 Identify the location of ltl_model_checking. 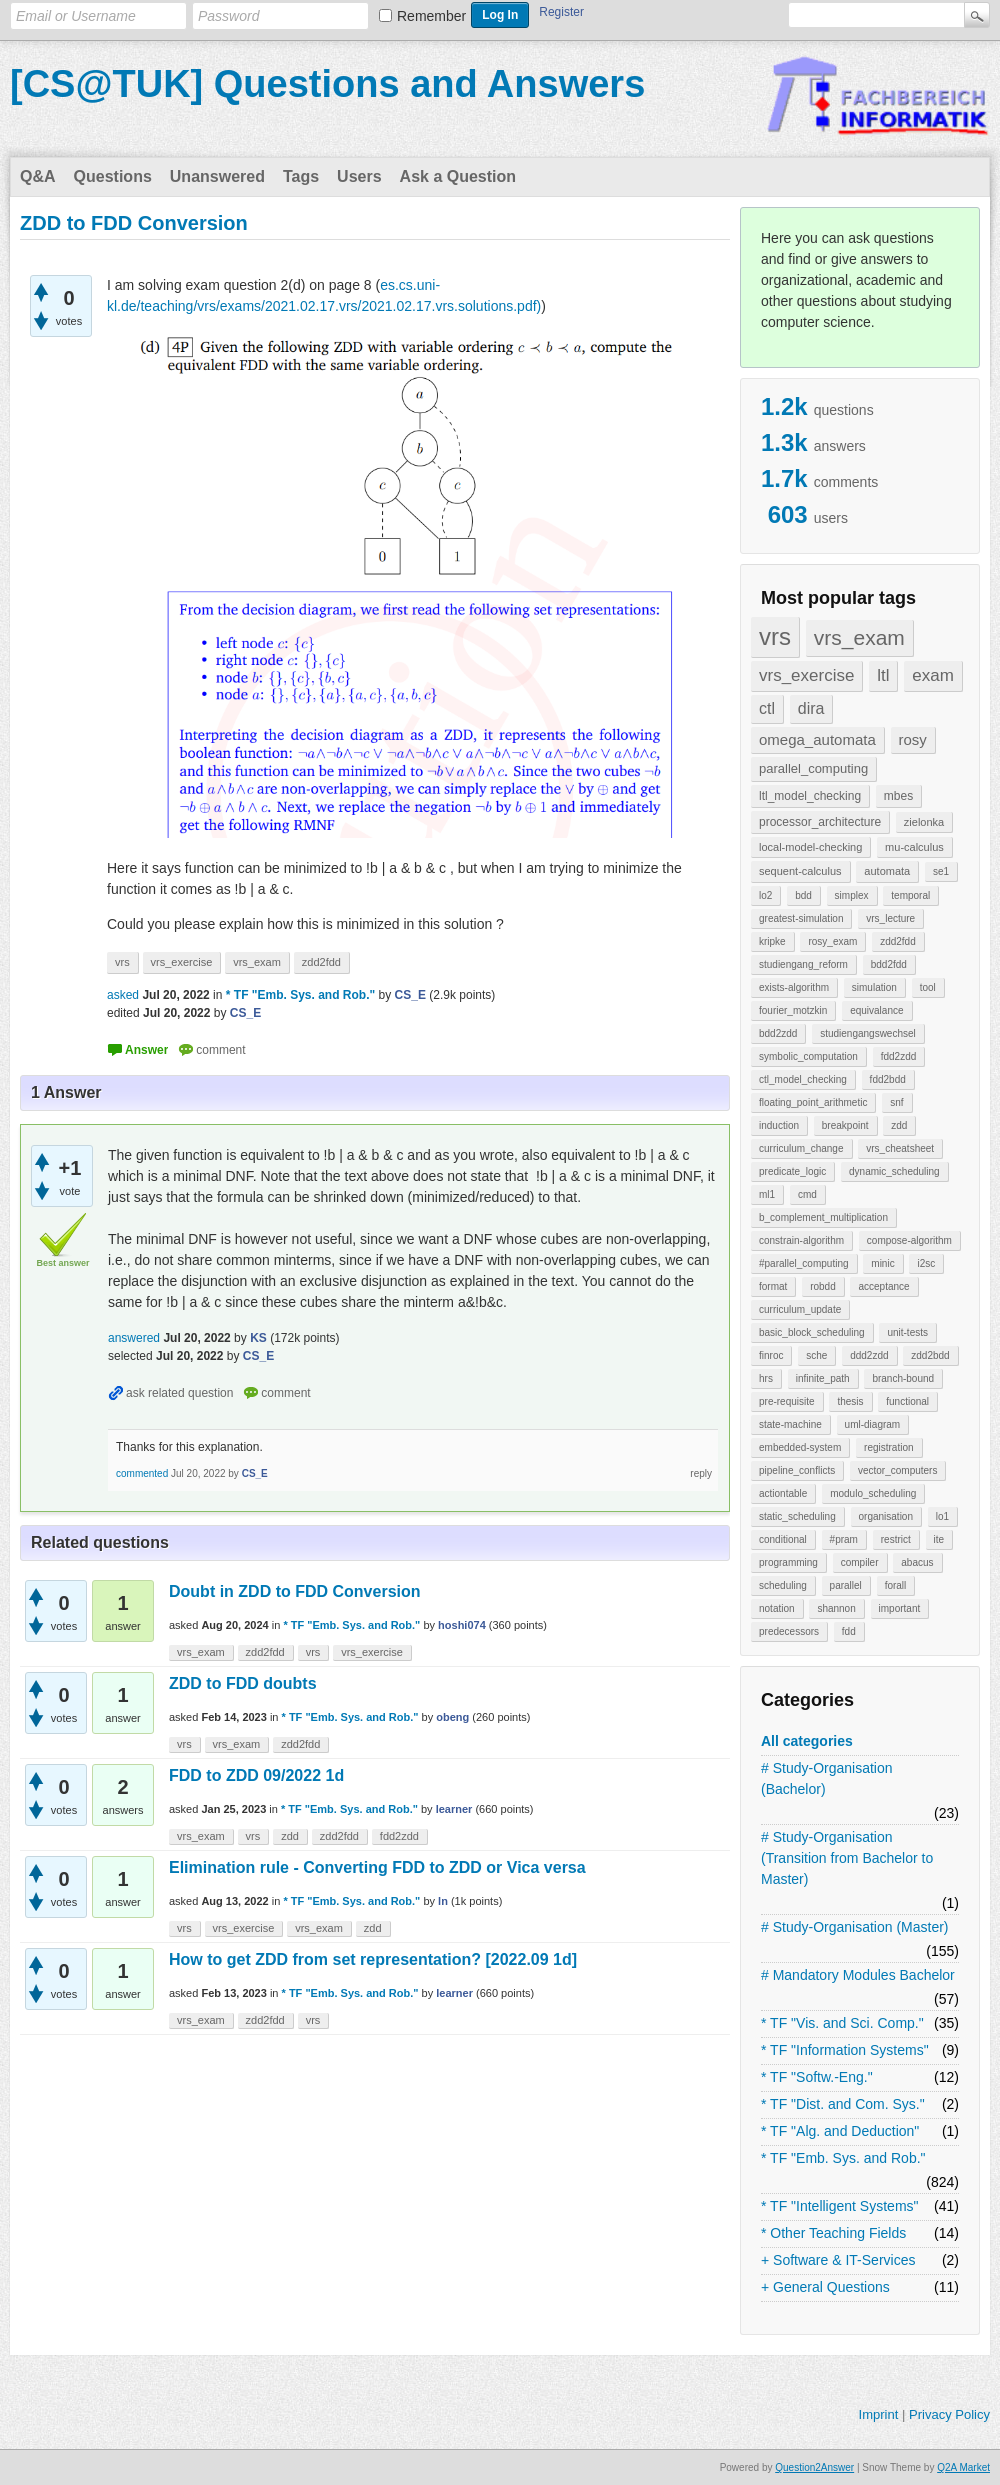
(810, 796).